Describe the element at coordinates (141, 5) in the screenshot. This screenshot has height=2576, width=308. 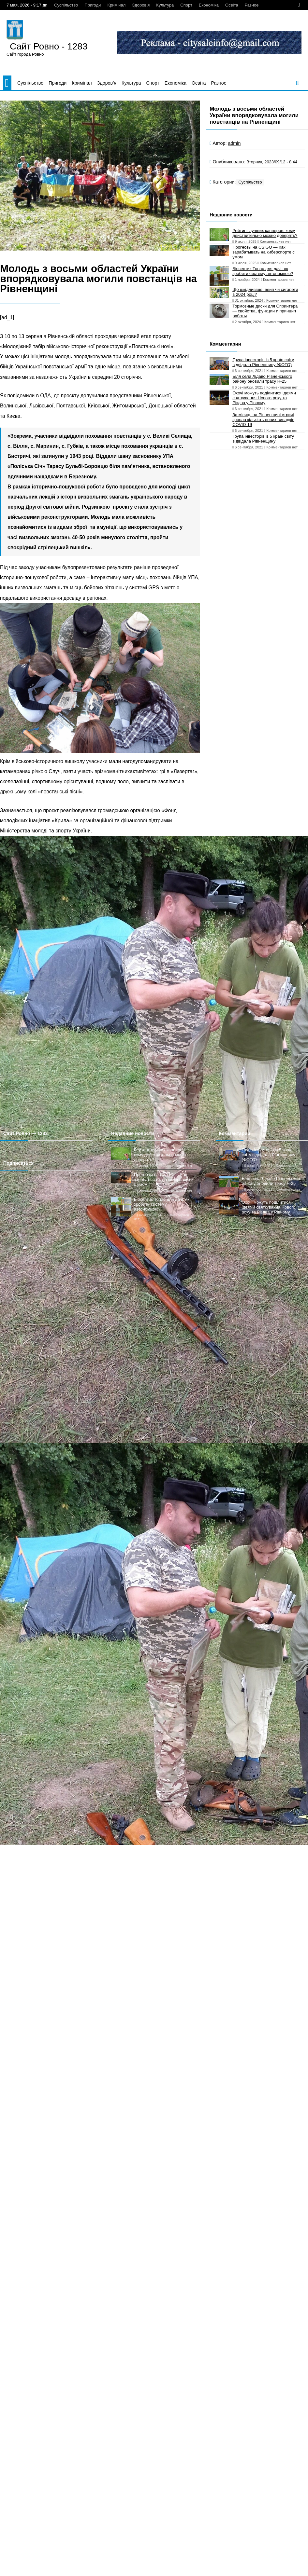
I see `Здоров’я` at that location.